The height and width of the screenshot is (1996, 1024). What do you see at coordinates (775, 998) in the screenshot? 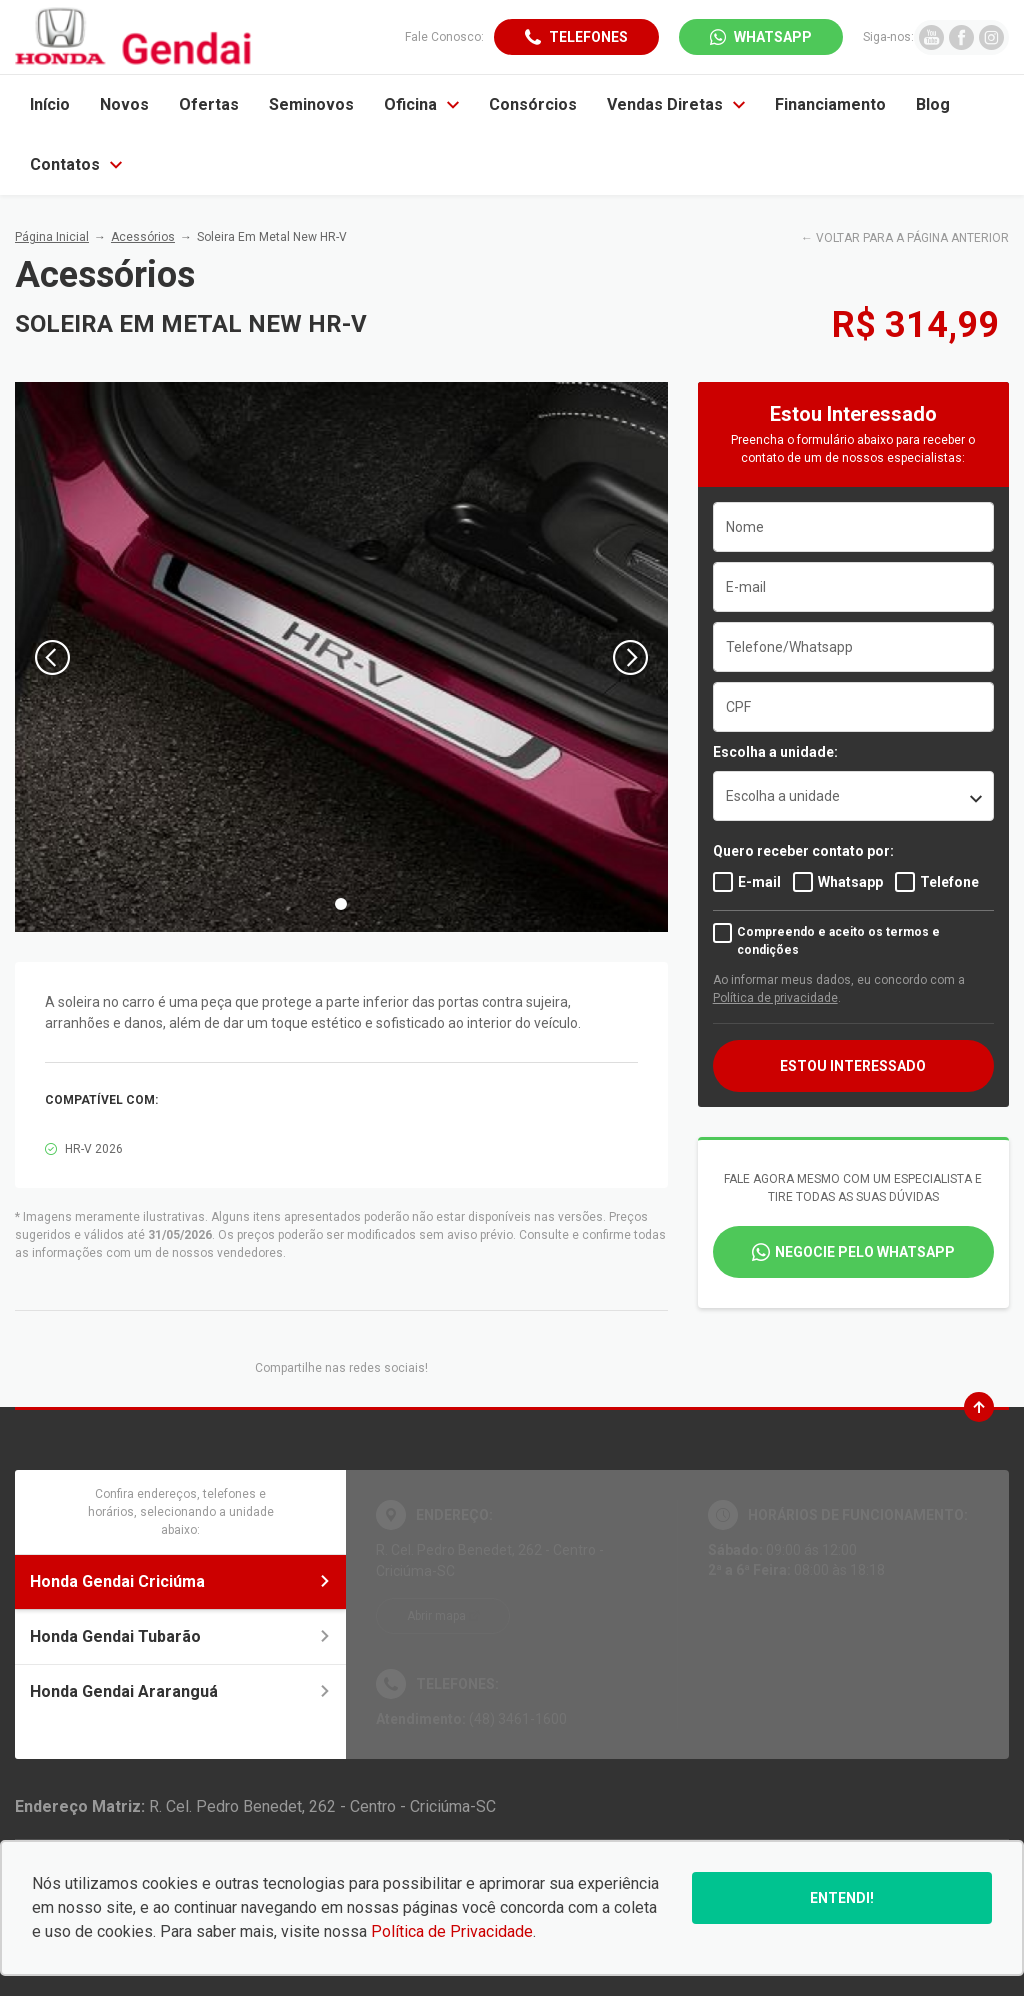
I see `Política de privacidade` at bounding box center [775, 998].